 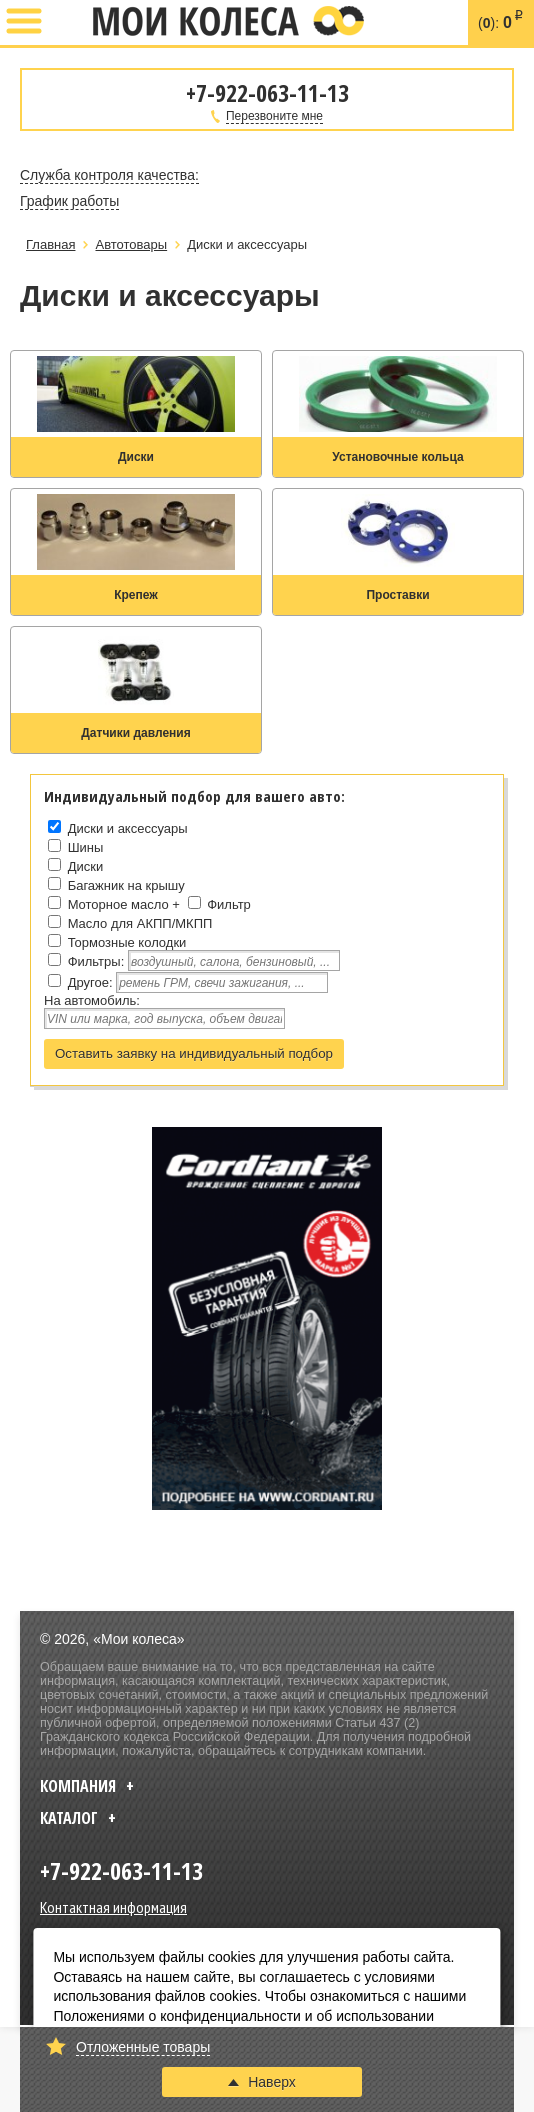 I want to click on Установочные кольца, so click(x=397, y=457).